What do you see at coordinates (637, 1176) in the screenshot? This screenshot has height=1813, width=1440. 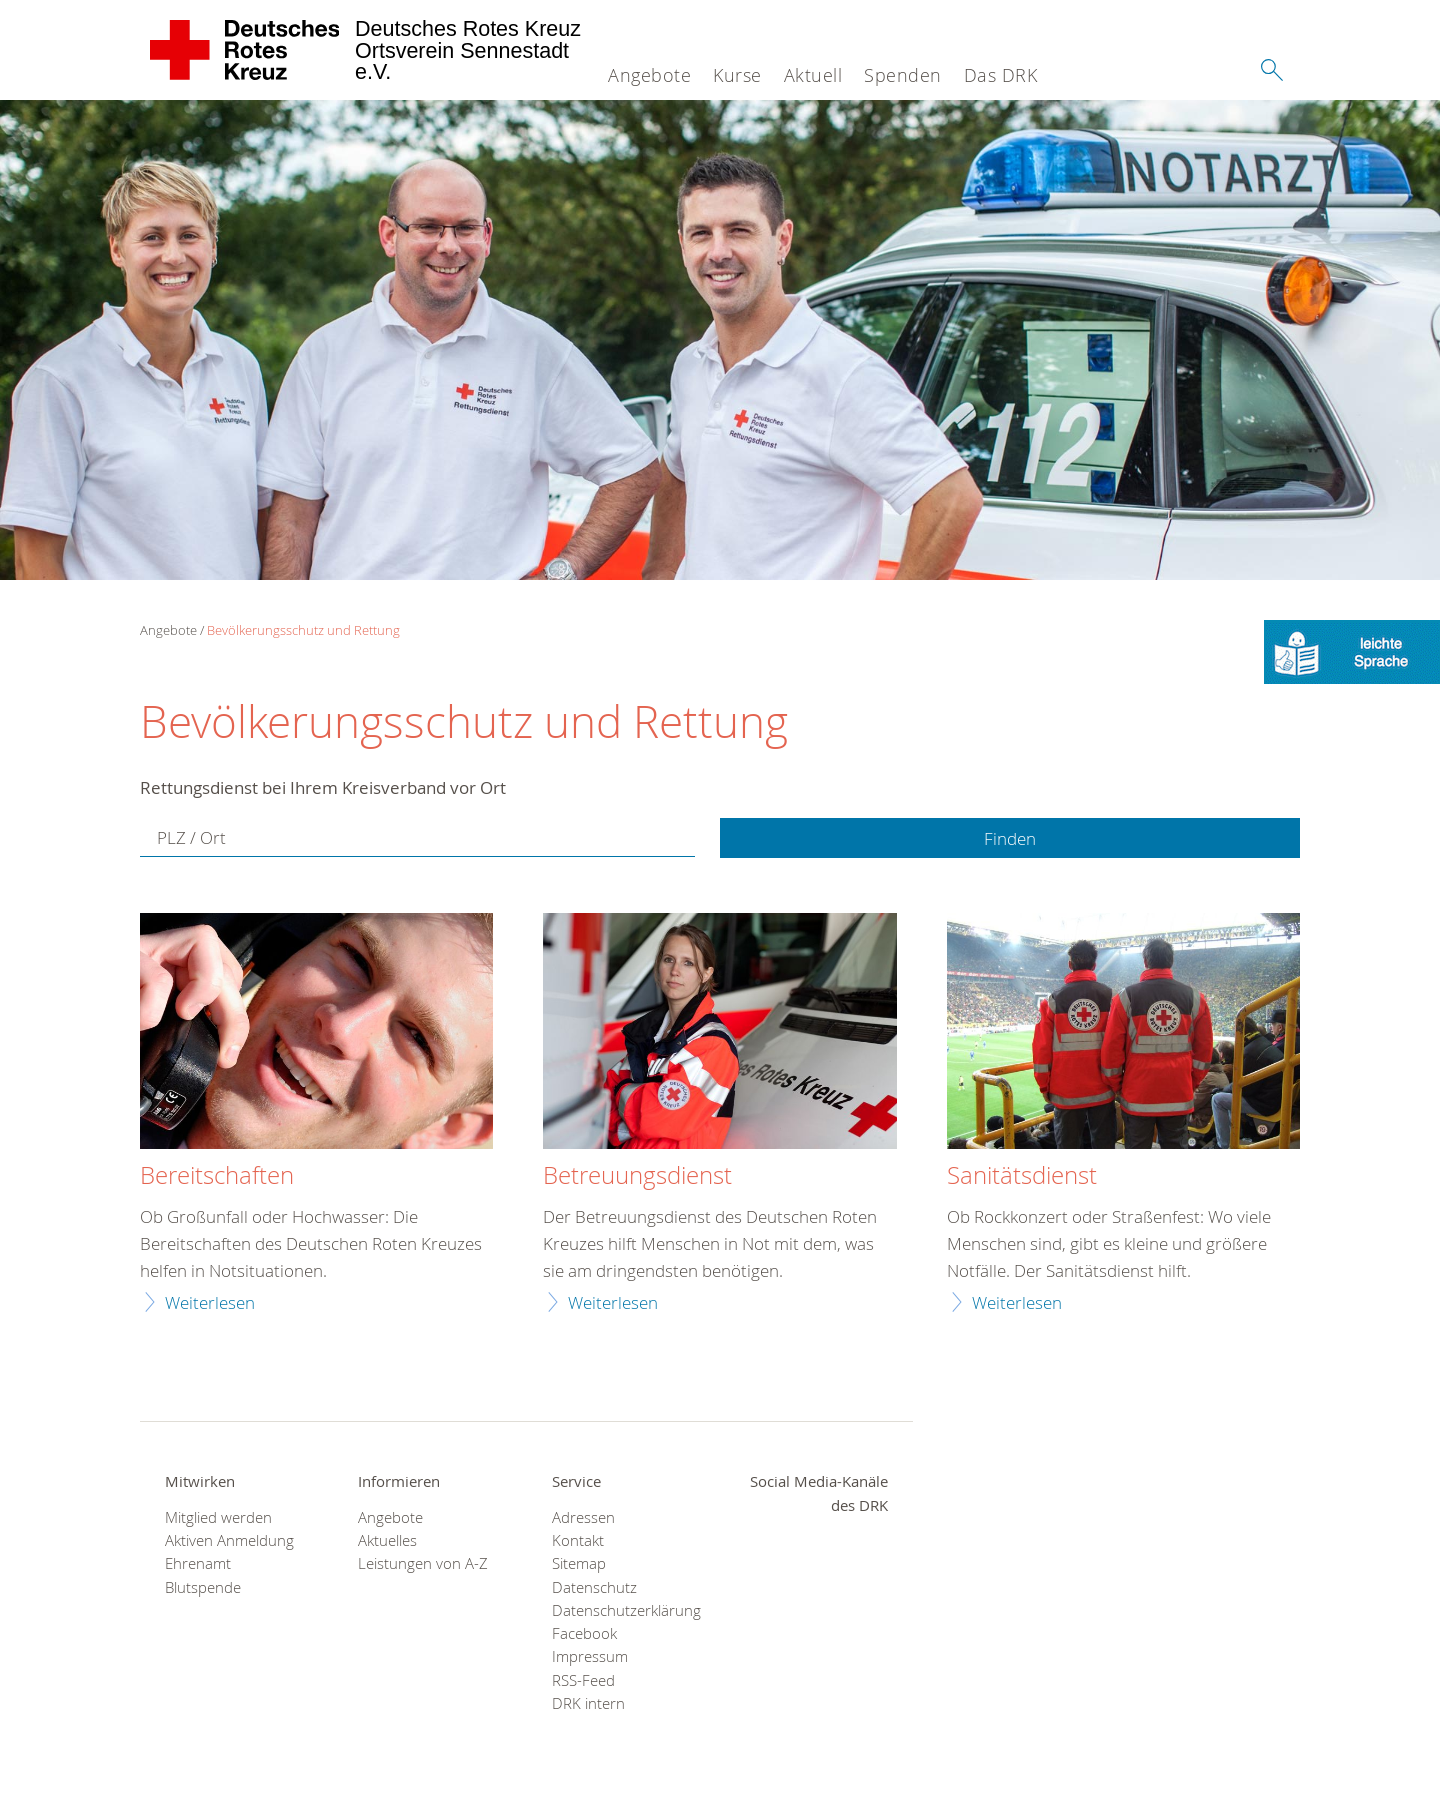 I see `Betreuungsdienst` at bounding box center [637, 1176].